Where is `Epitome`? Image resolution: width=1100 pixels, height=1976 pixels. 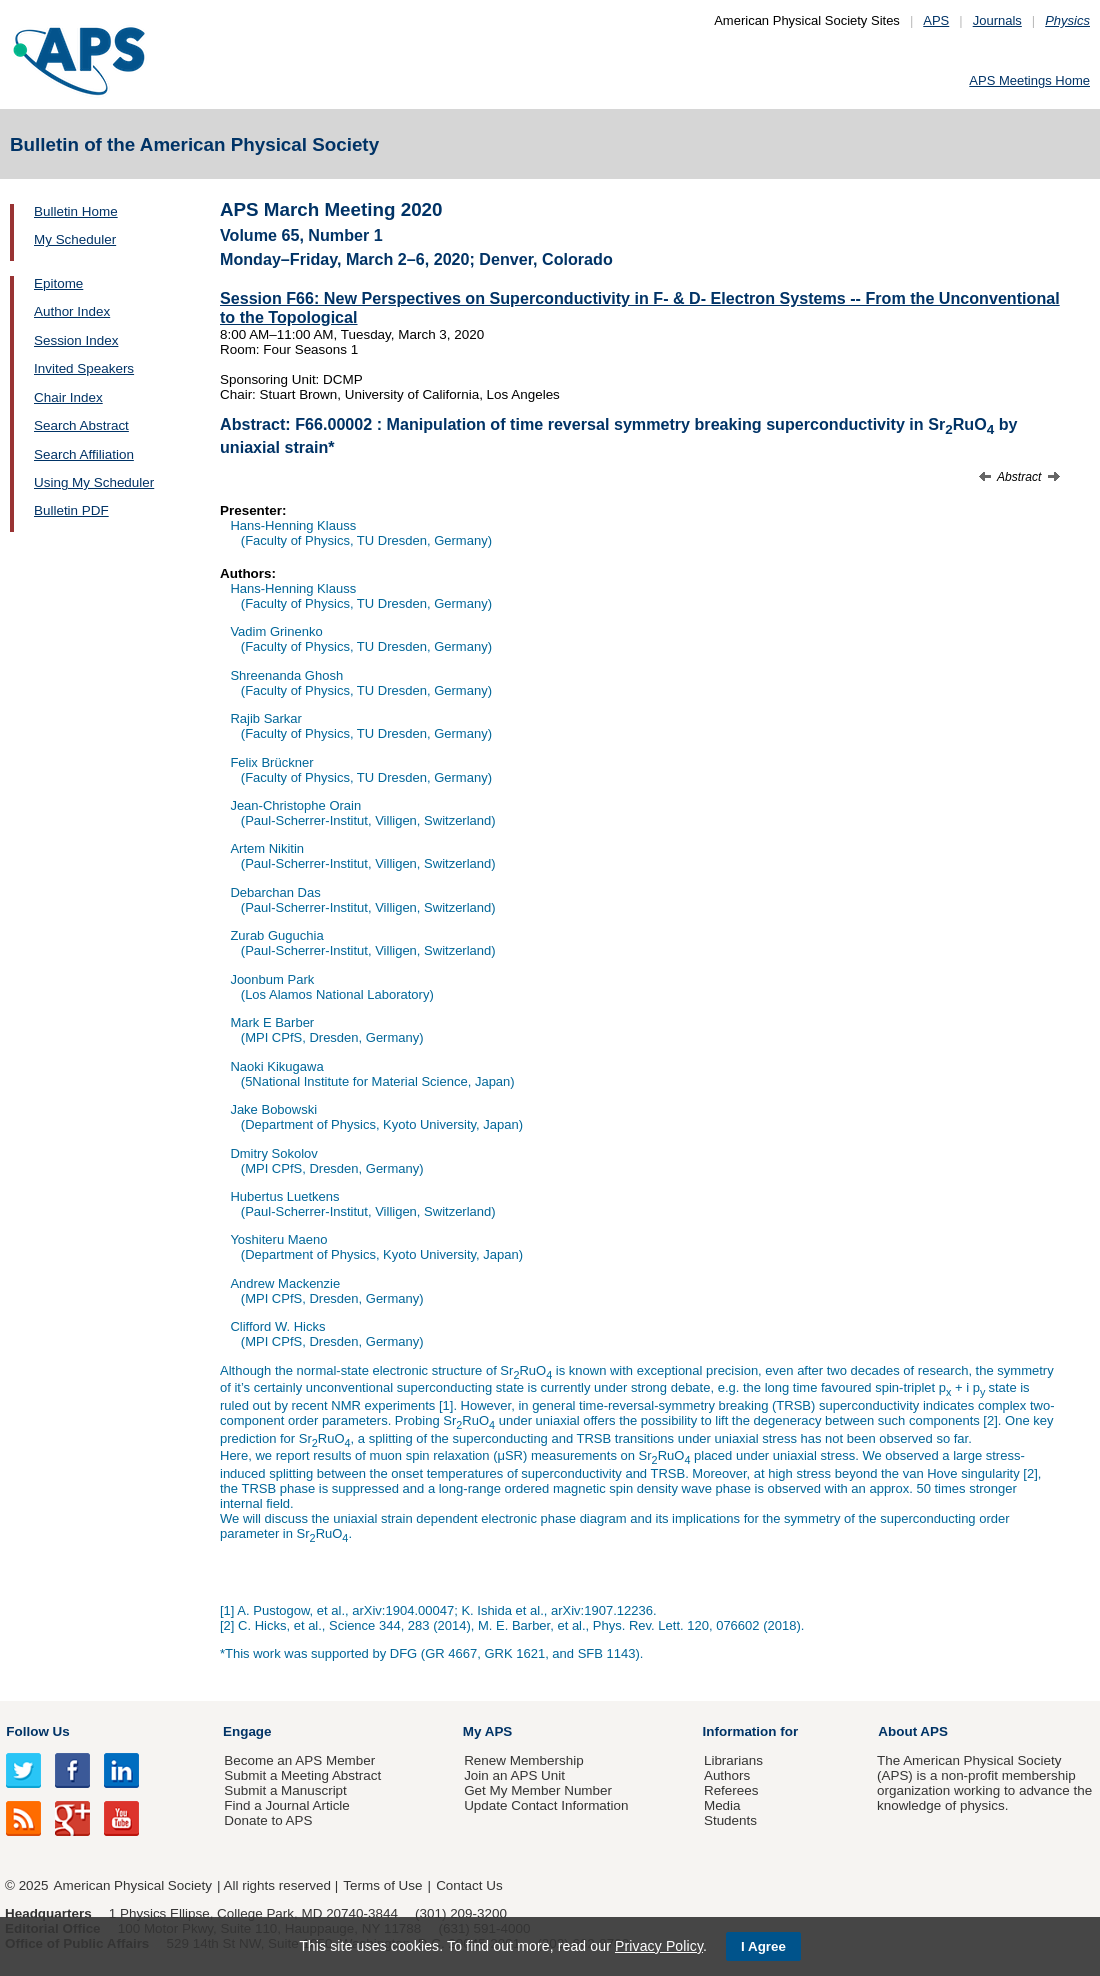
Epitome is located at coordinates (58, 283).